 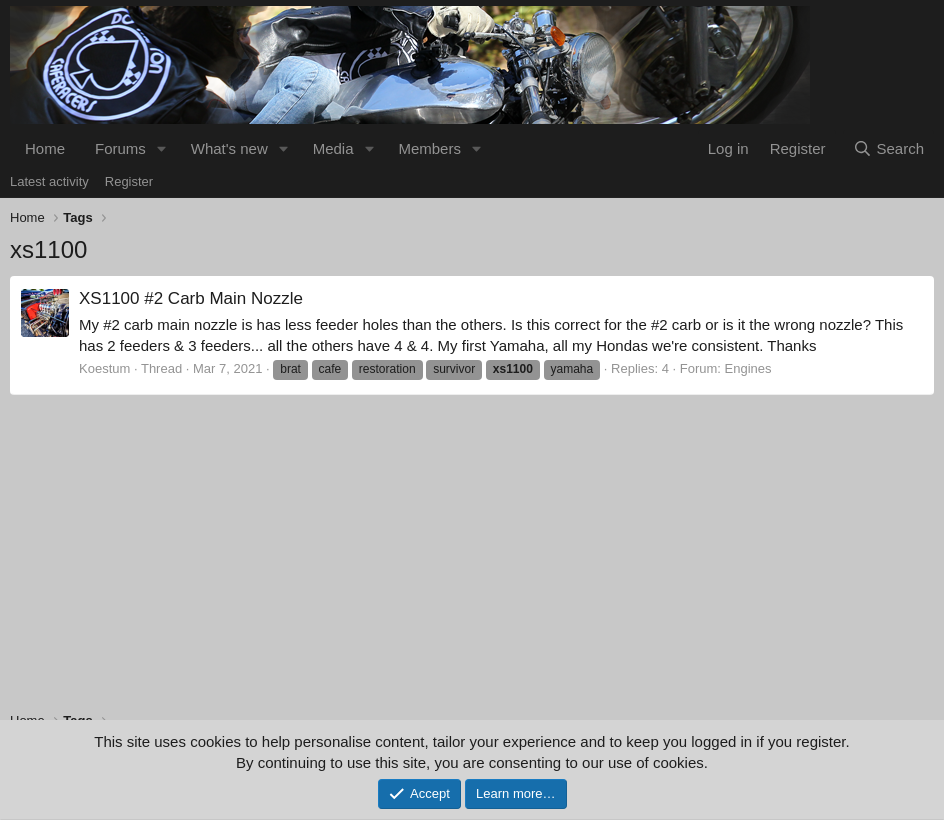 What do you see at coordinates (429, 148) in the screenshot?
I see `Members` at bounding box center [429, 148].